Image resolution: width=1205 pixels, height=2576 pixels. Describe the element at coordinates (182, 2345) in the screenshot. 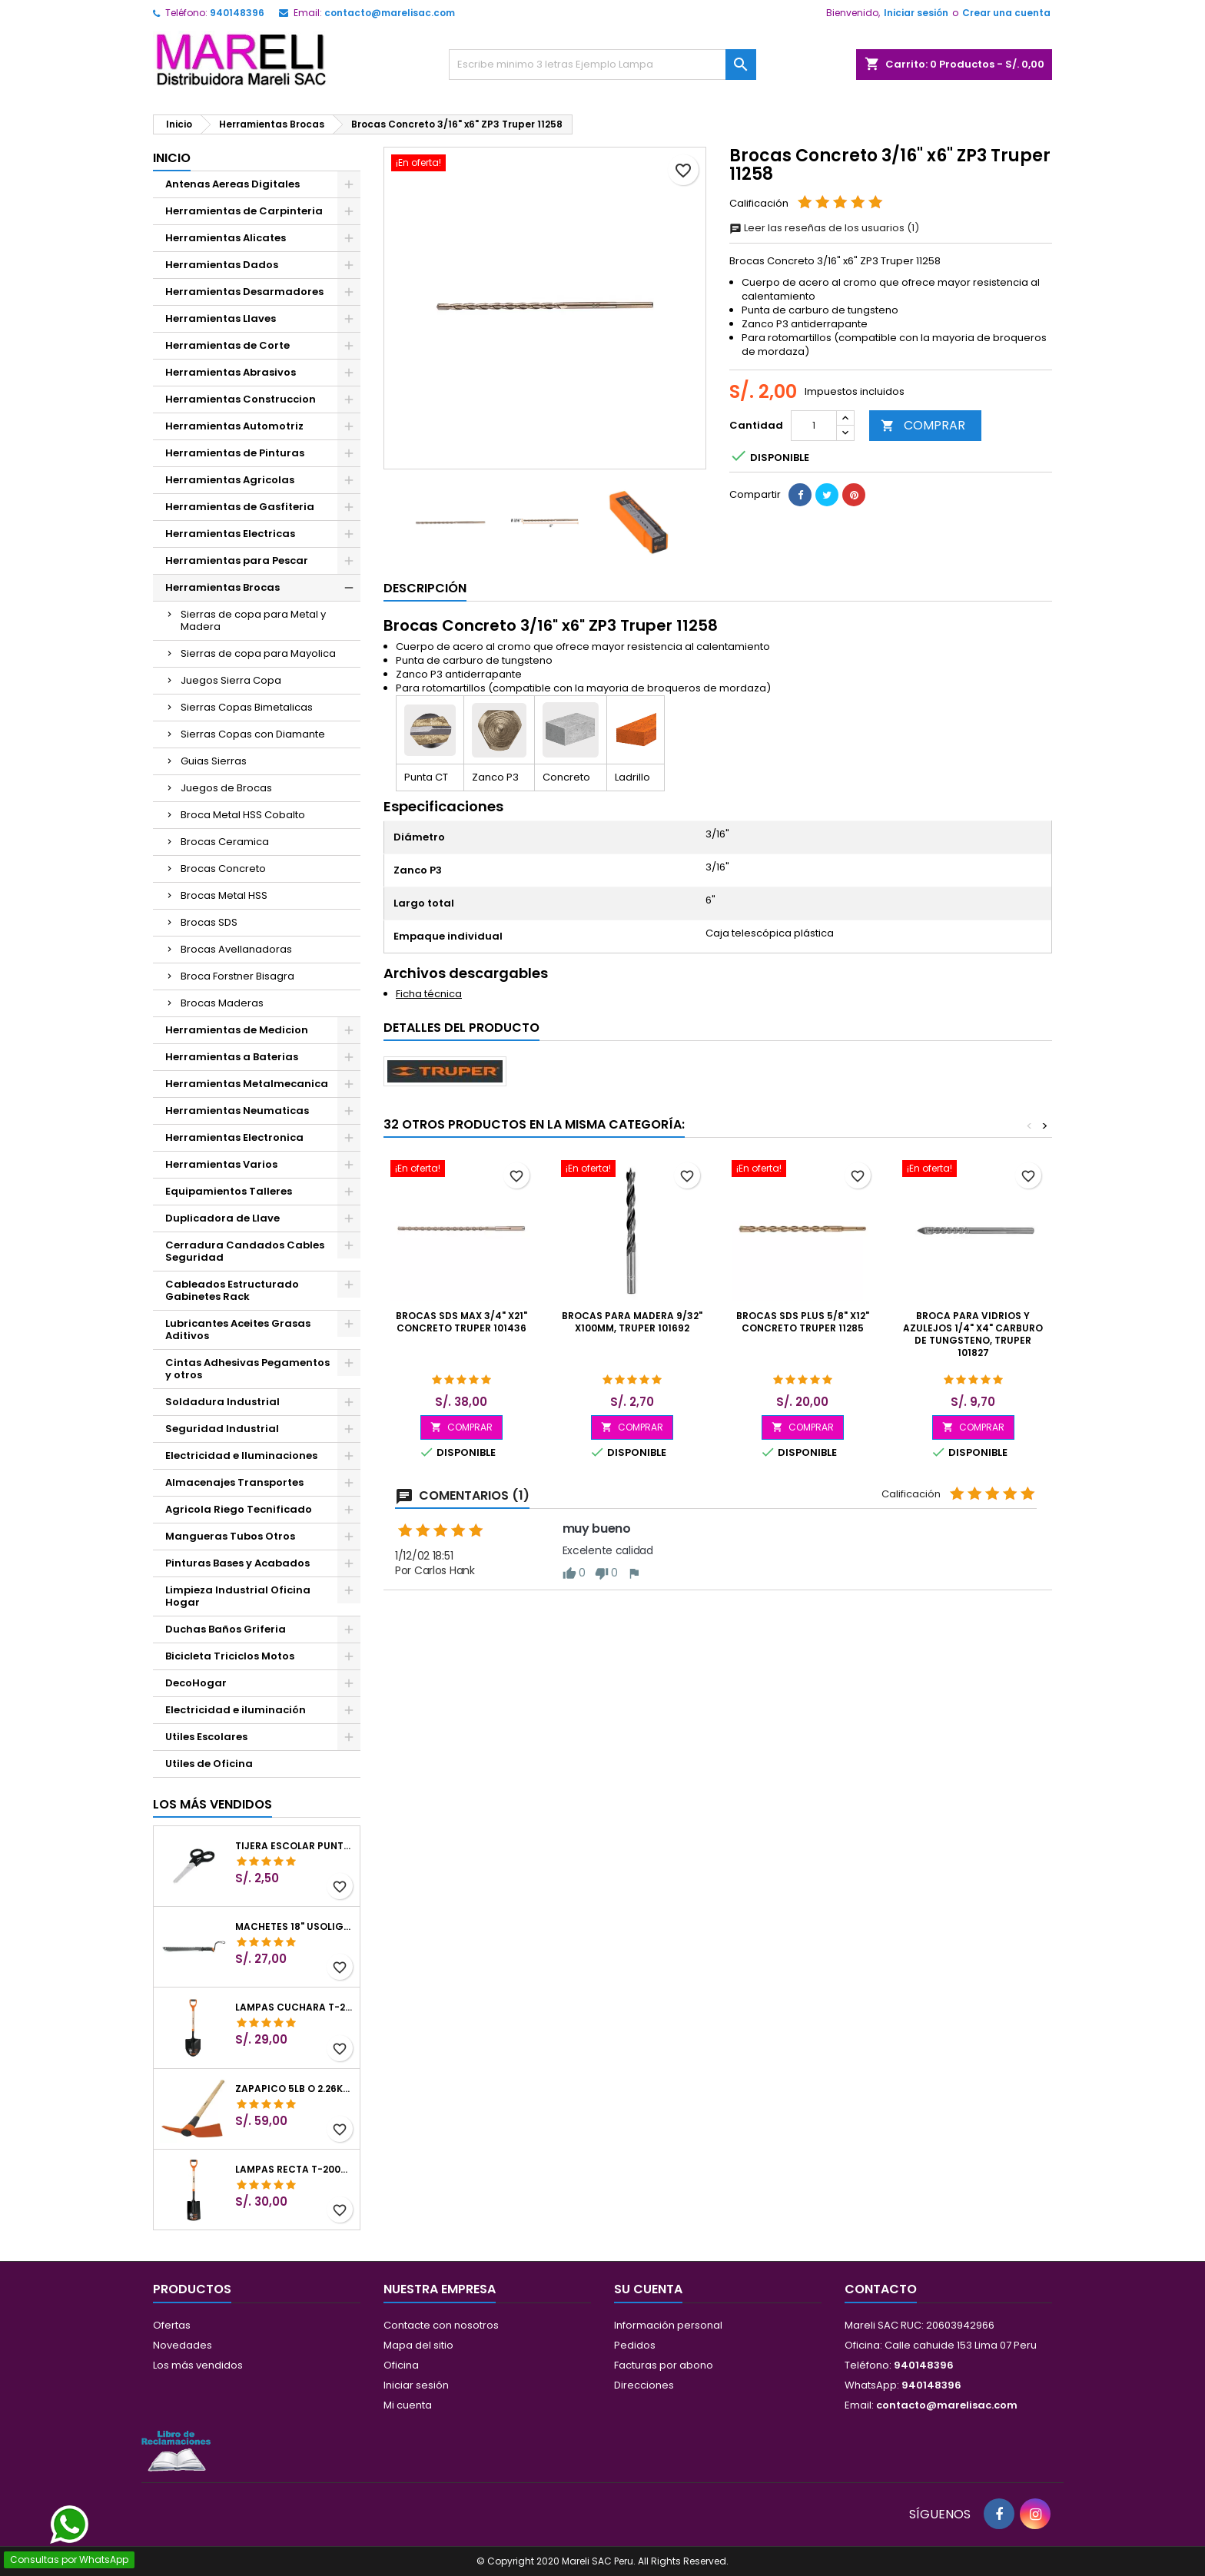

I see `Novedades` at that location.